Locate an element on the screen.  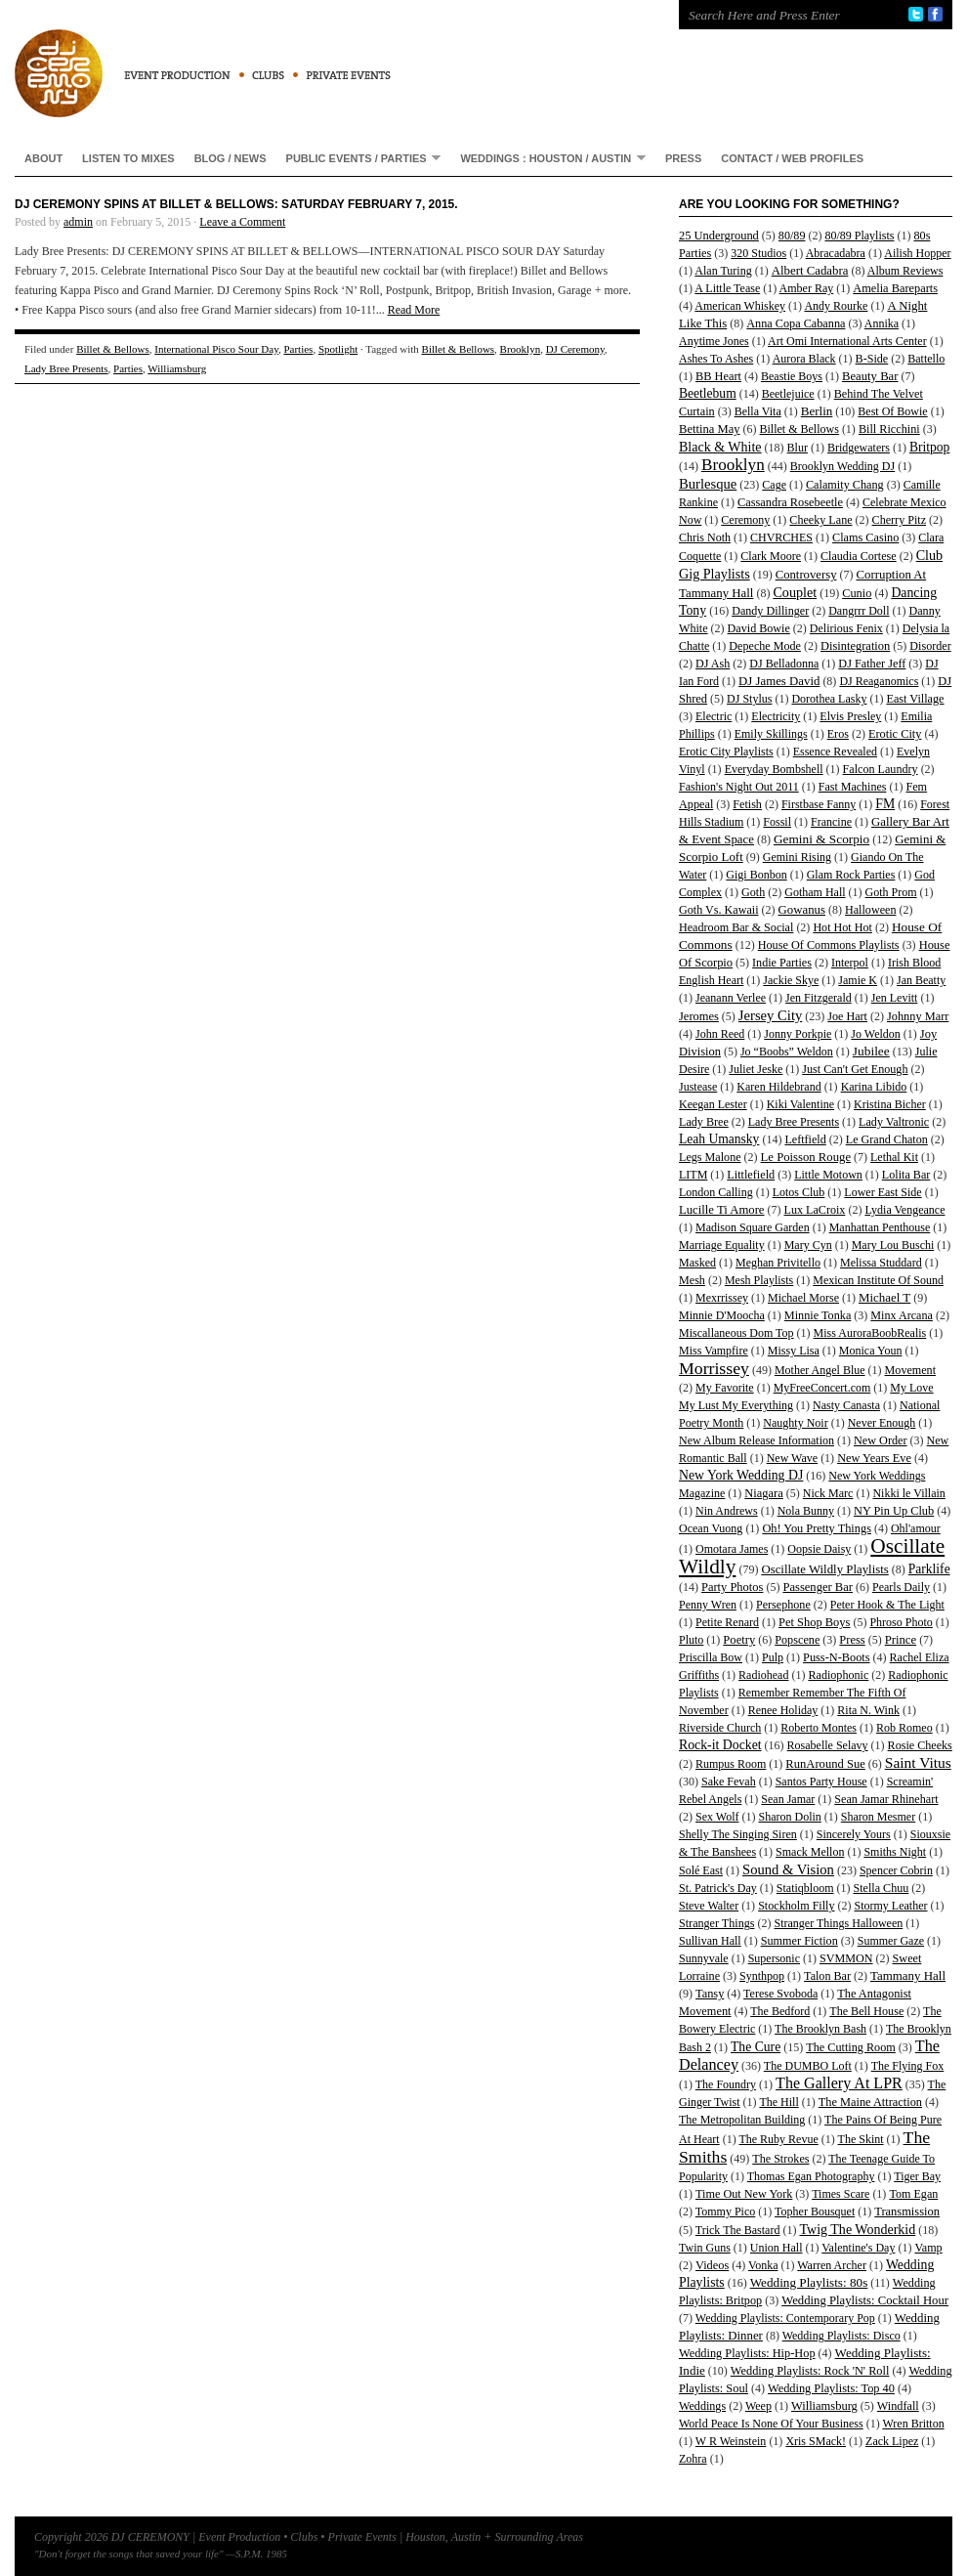
Jeromes is located at coordinates (699, 1016).